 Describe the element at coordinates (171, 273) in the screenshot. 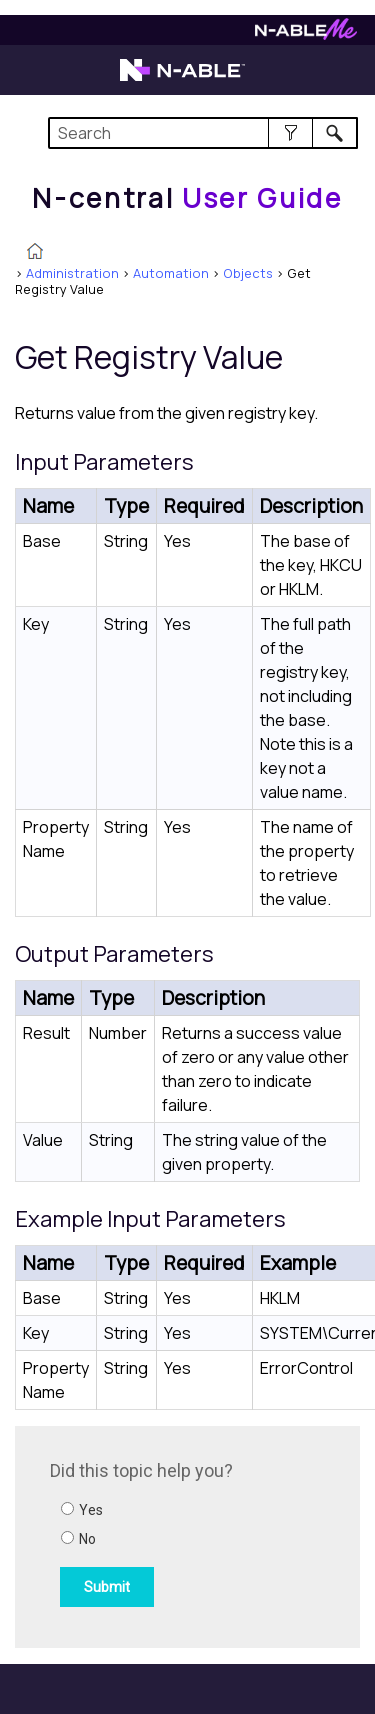

I see `Automation` at that location.